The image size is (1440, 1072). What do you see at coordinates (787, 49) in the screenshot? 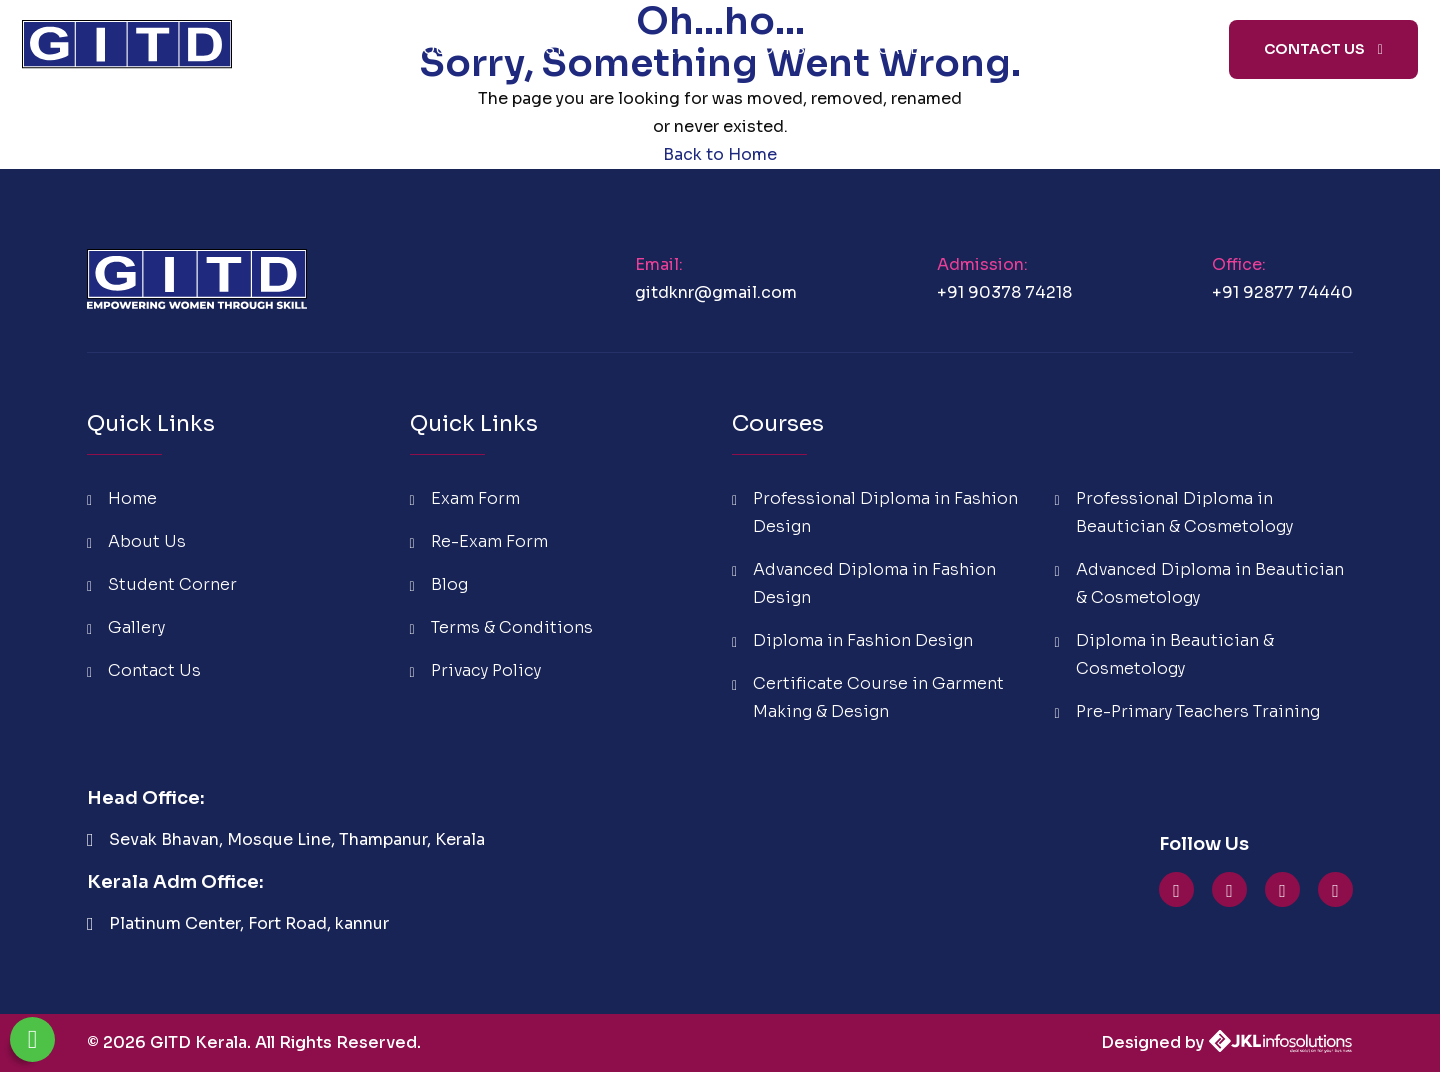
I see `Courses` at bounding box center [787, 49].